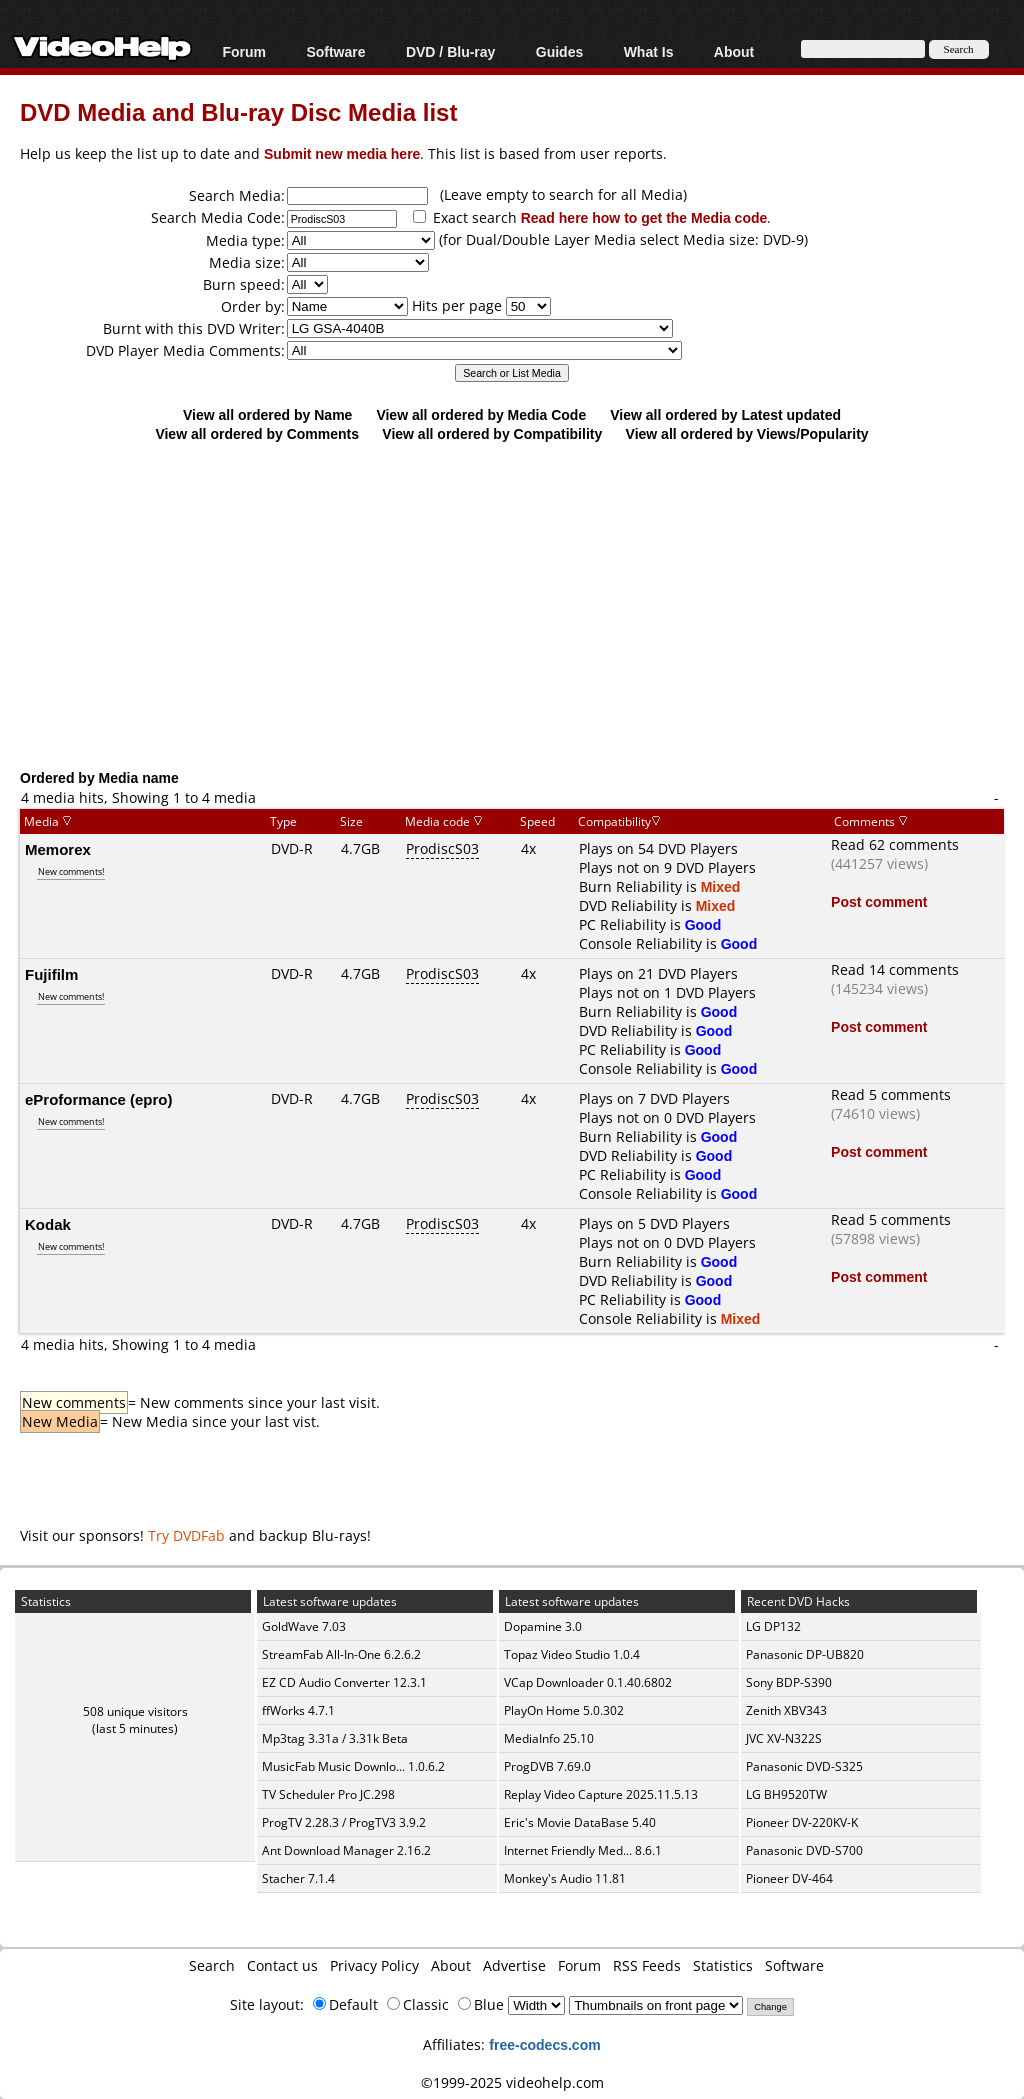  Describe the element at coordinates (572, 1654) in the screenshot. I see `Topaz Video Studio 1.0.4` at that location.